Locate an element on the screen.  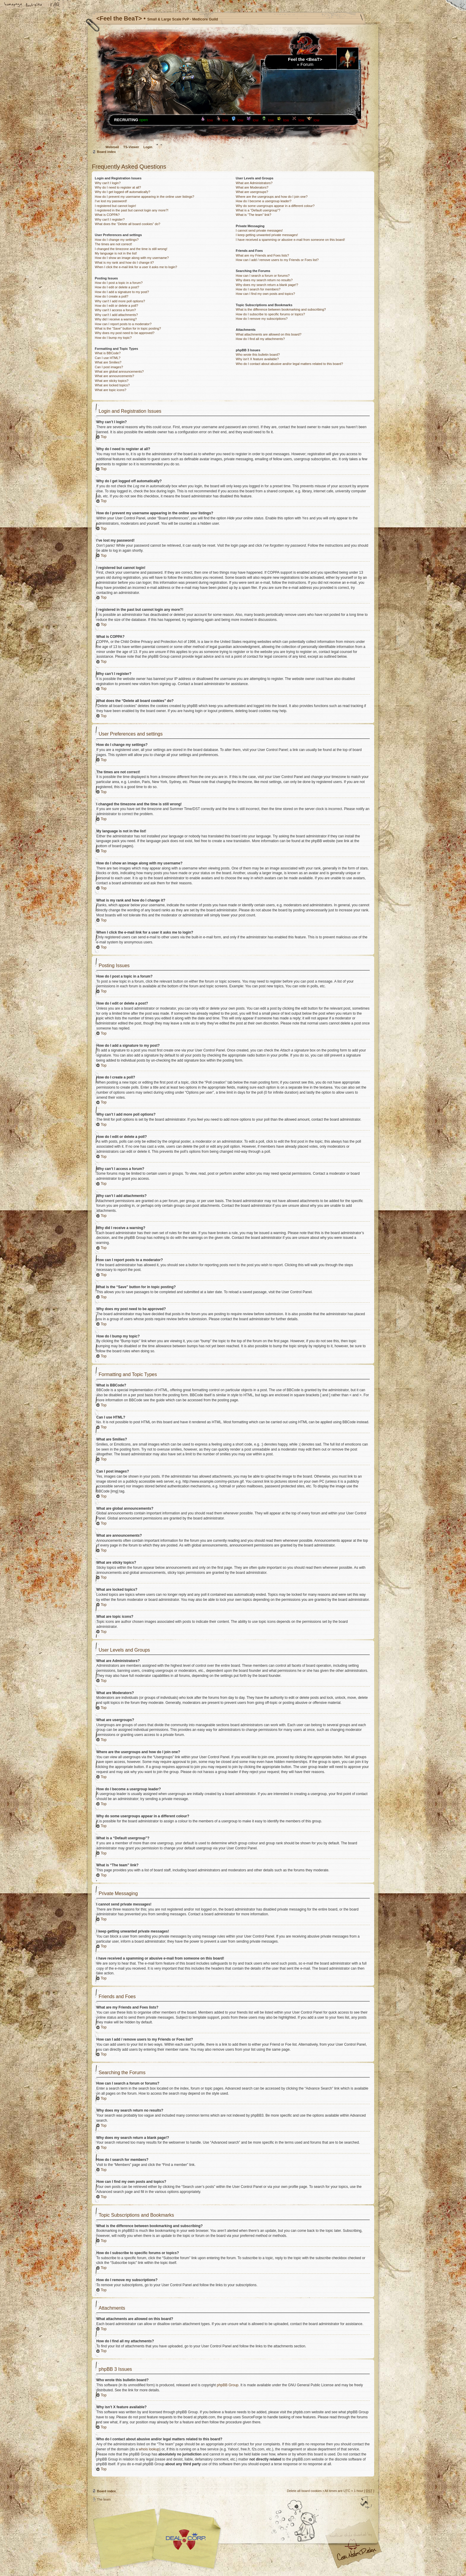
I changed the timezone and the time is still wrong! is located at coordinates (131, 249).